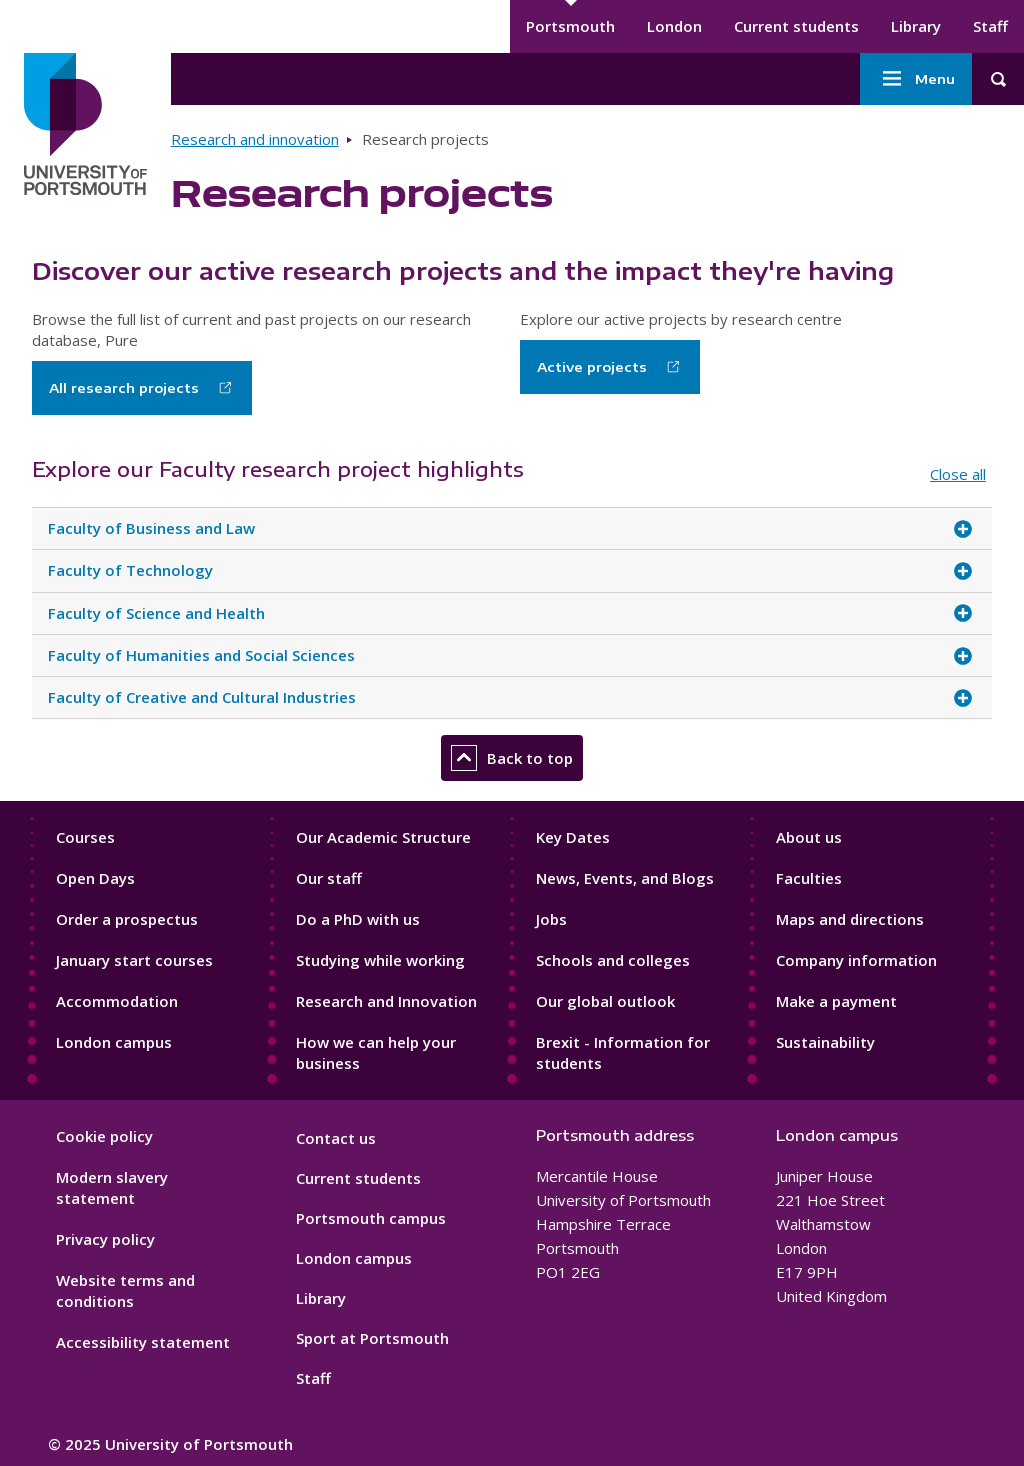 The image size is (1024, 1466). I want to click on Company information, so click(856, 960).